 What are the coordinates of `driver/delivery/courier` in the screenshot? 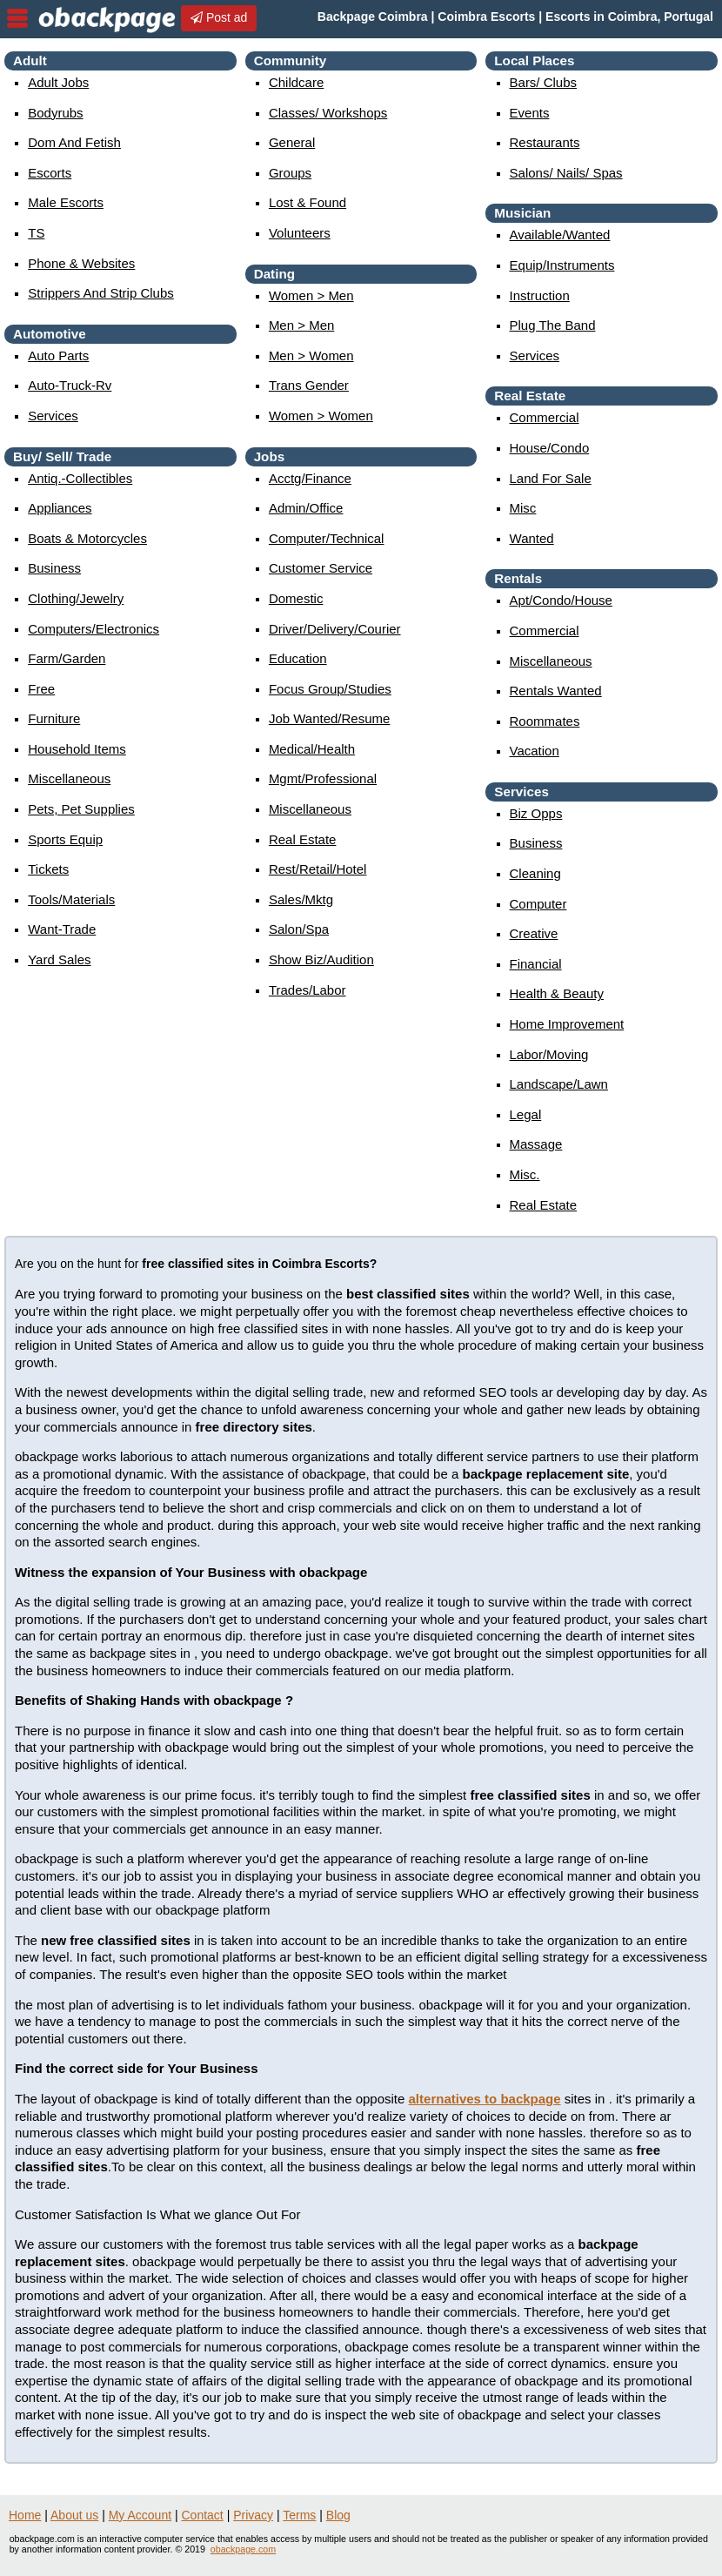 It's located at (335, 628).